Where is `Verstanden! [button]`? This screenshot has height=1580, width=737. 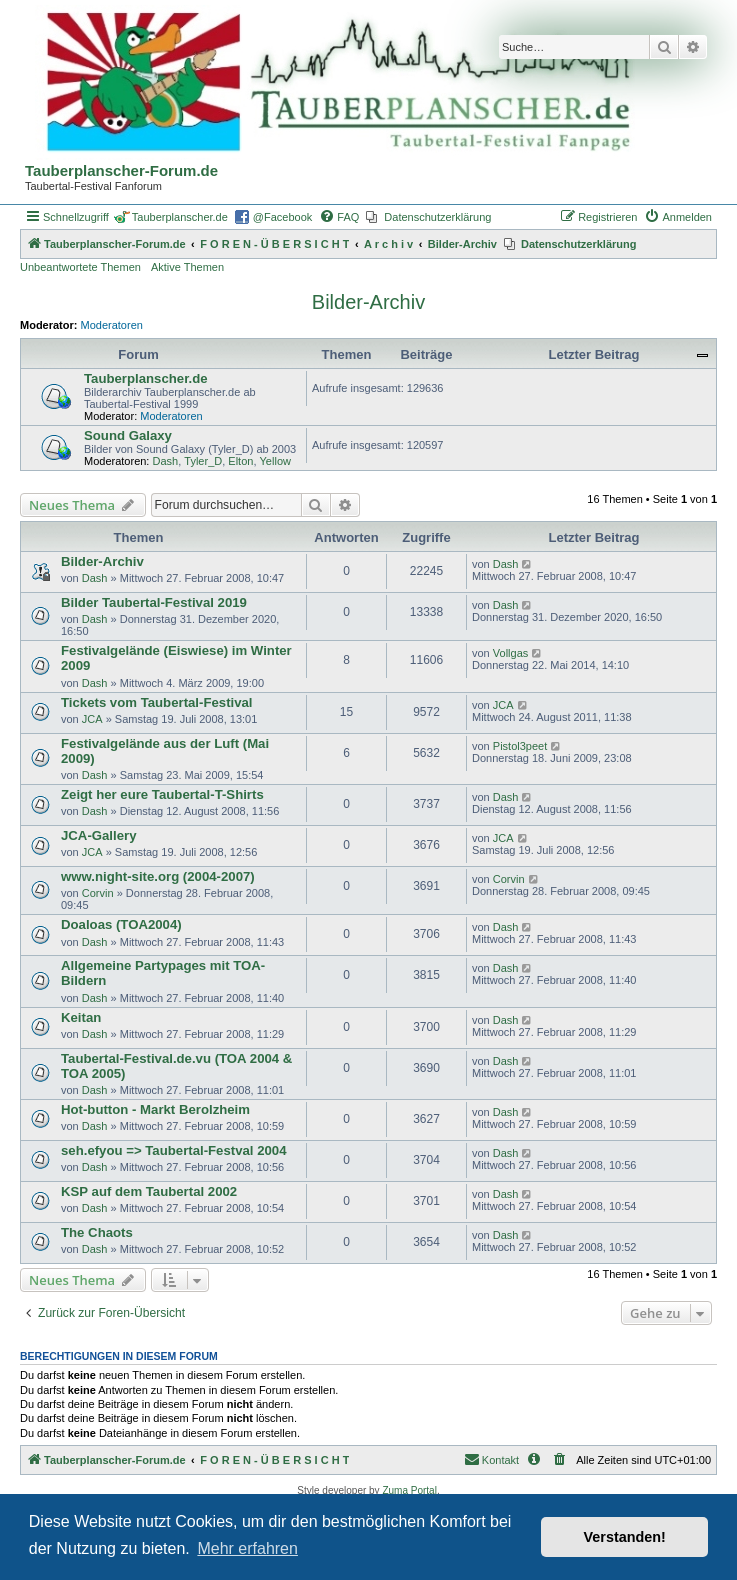 Verstanden! [button] is located at coordinates (625, 1537).